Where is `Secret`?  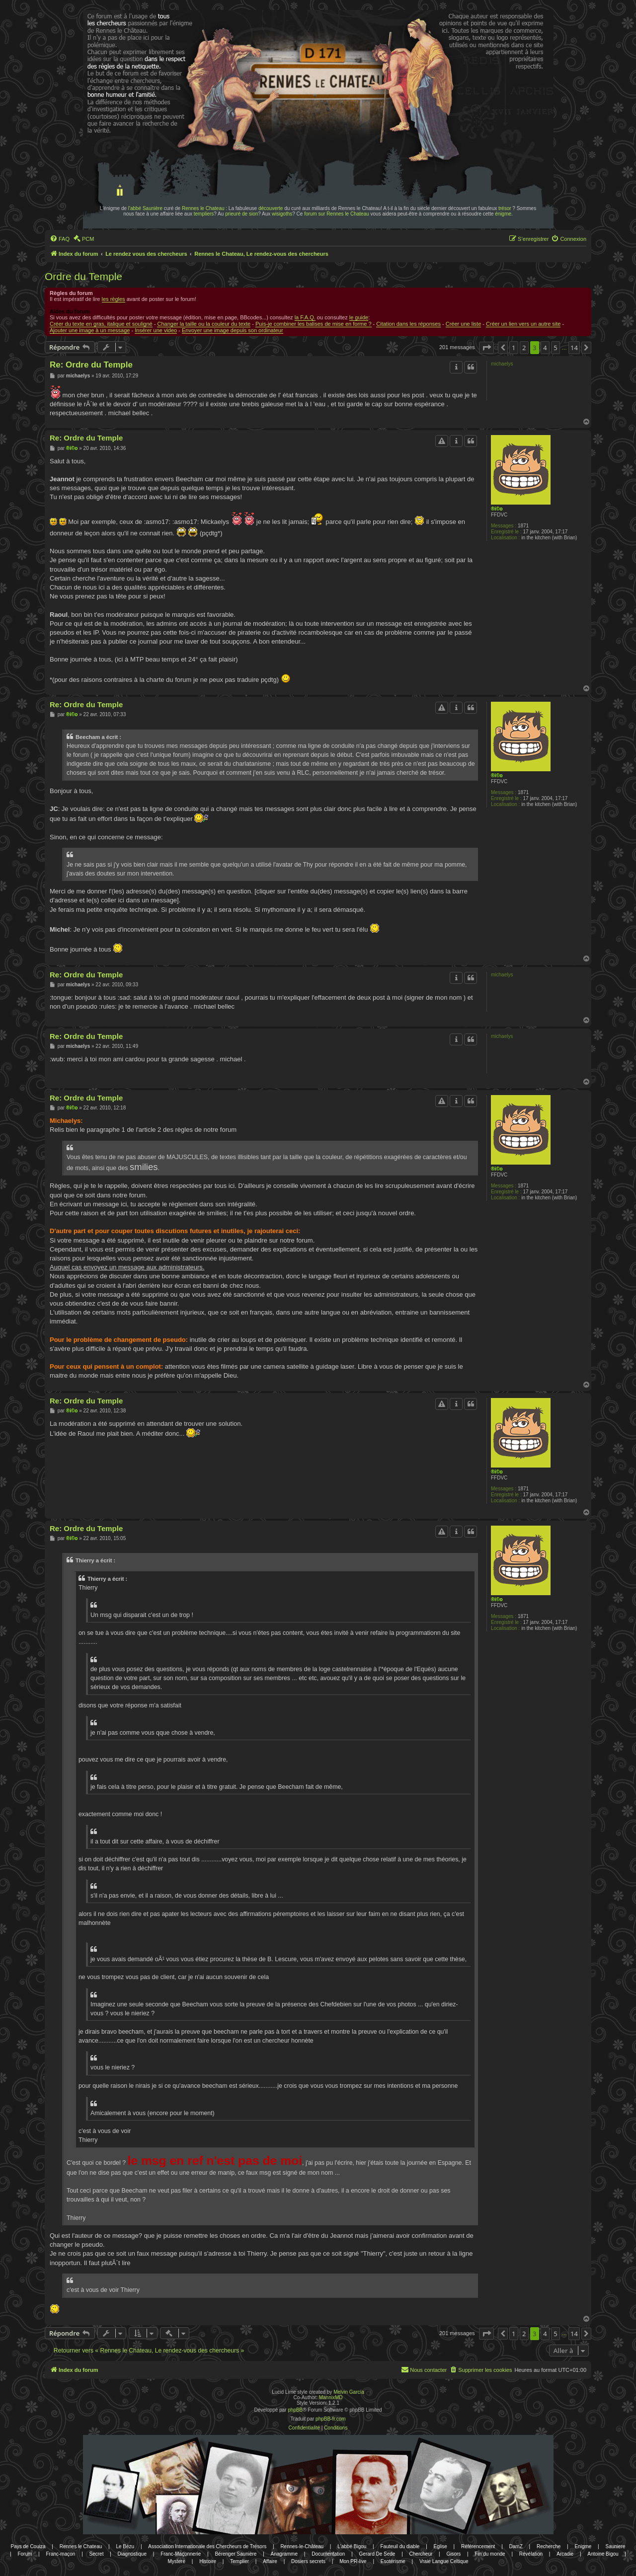
Secret is located at coordinates (96, 2554).